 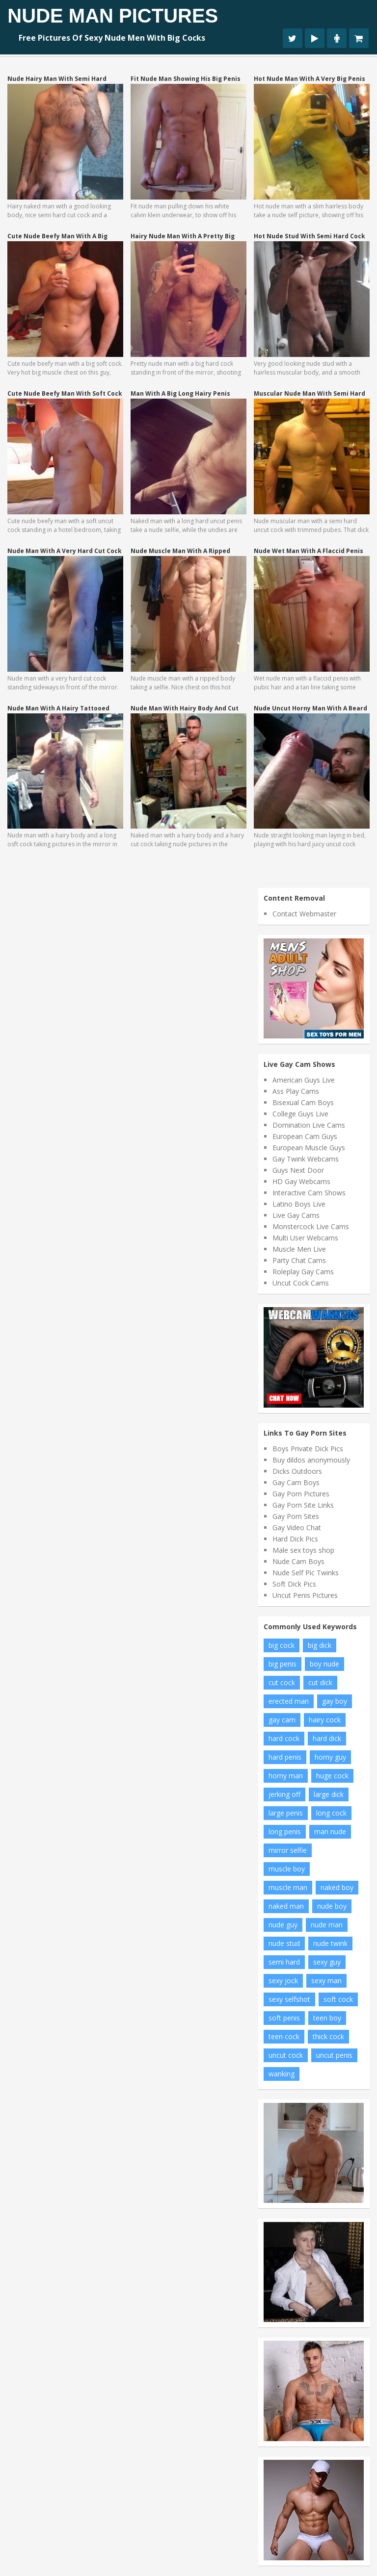 What do you see at coordinates (303, 1550) in the screenshot?
I see `Male sex toys shop` at bounding box center [303, 1550].